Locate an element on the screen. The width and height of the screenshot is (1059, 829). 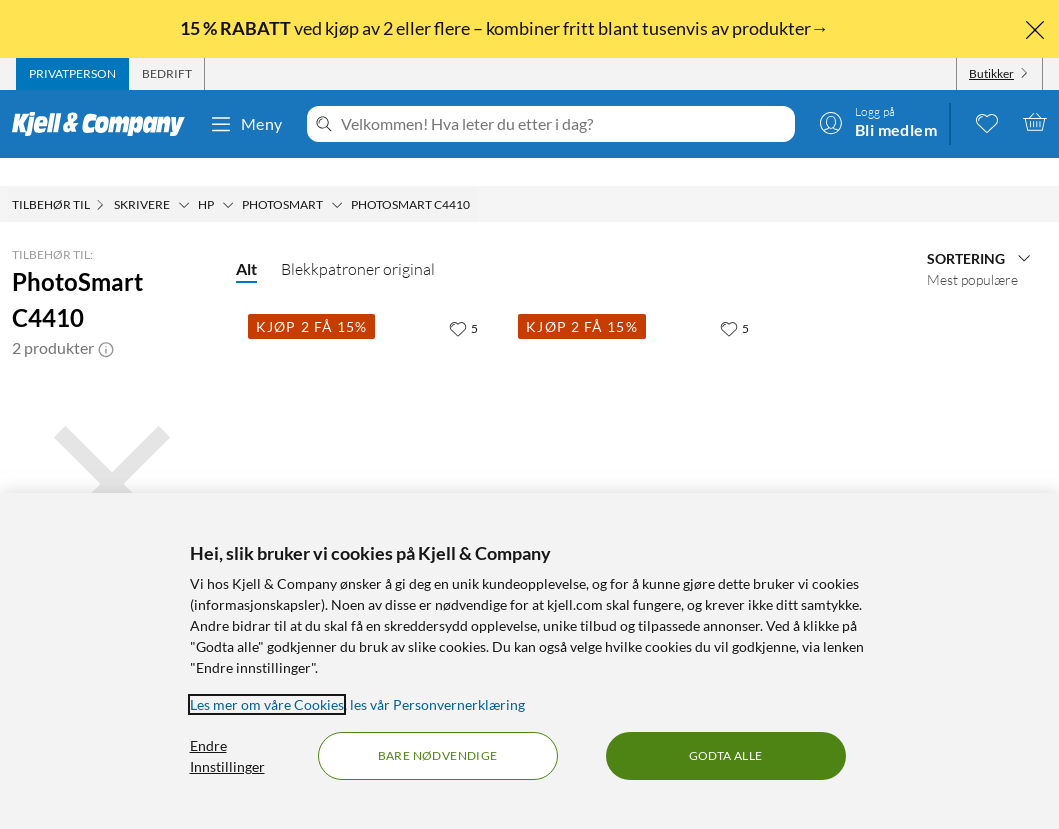
ved kjøp av 2 eller flere – kombiner fritt blant tusenvis av produkter→ is located at coordinates (506, 28).